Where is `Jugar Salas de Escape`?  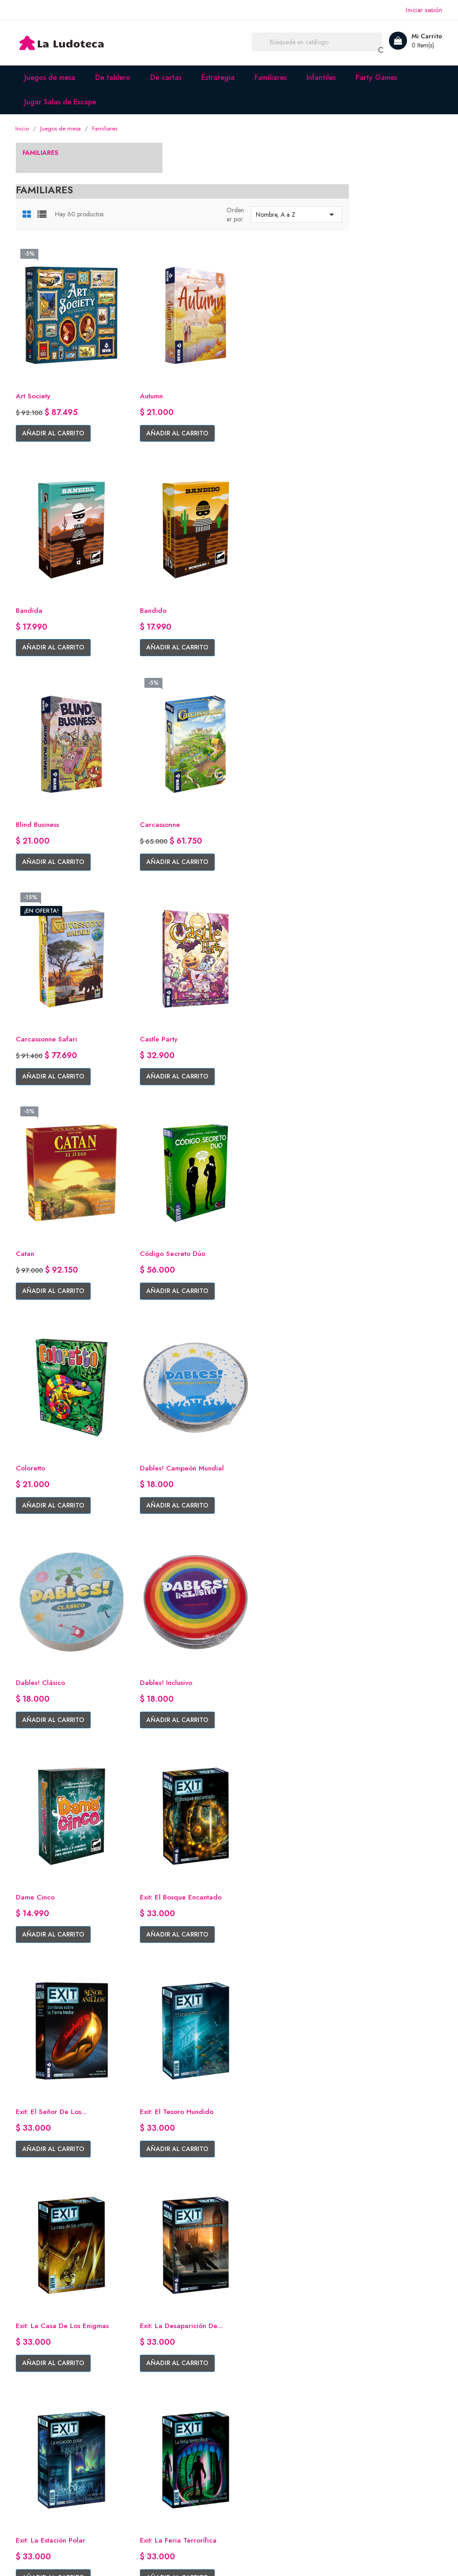
Jugar Salas de Escape is located at coordinates (62, 102).